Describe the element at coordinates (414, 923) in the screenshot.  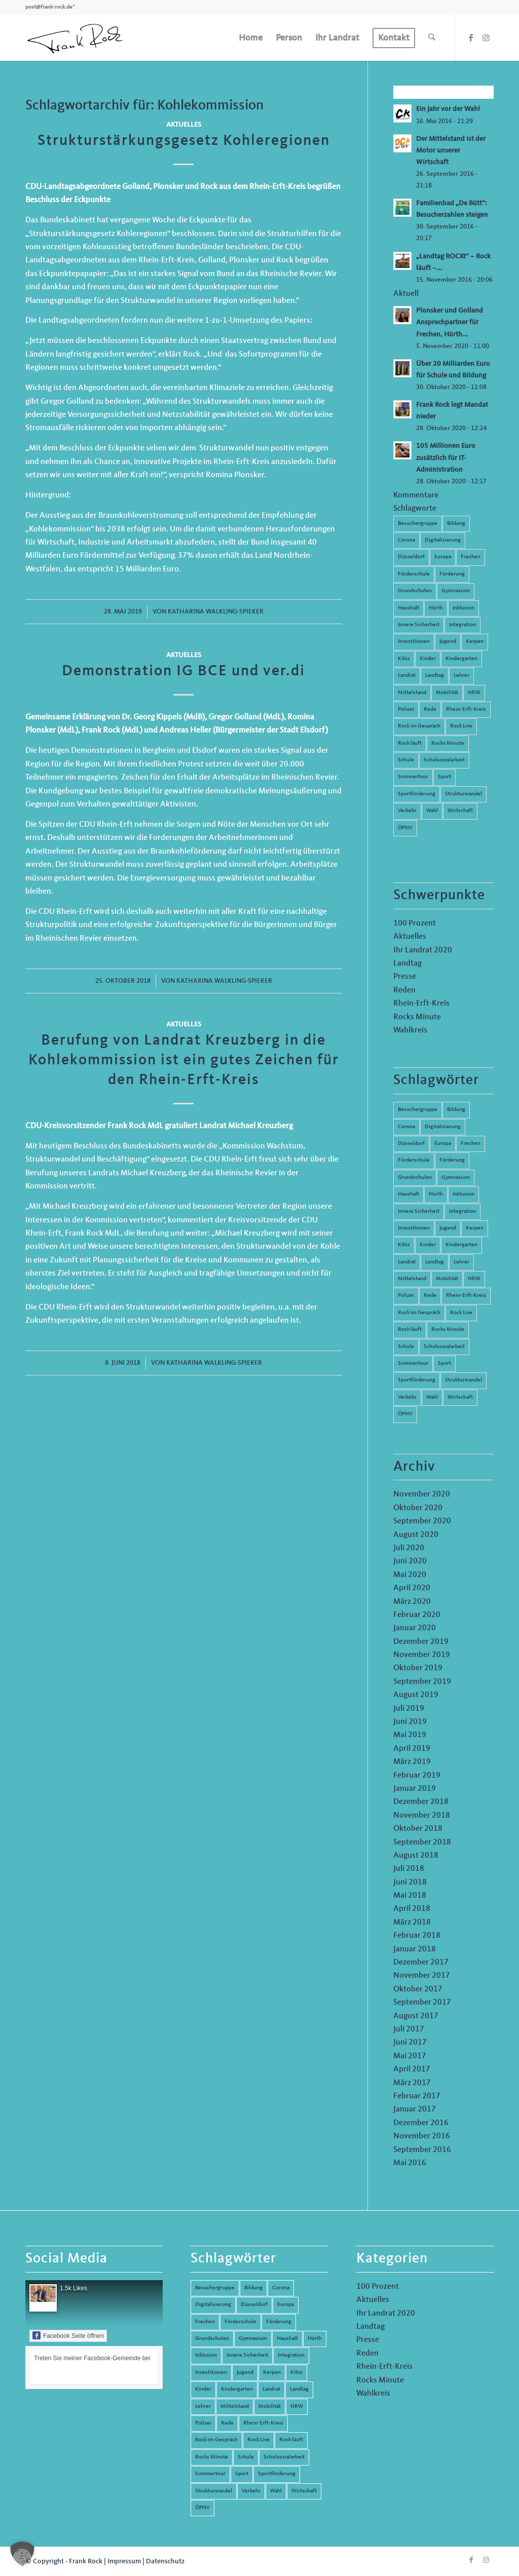
I see `100 Prozent` at that location.